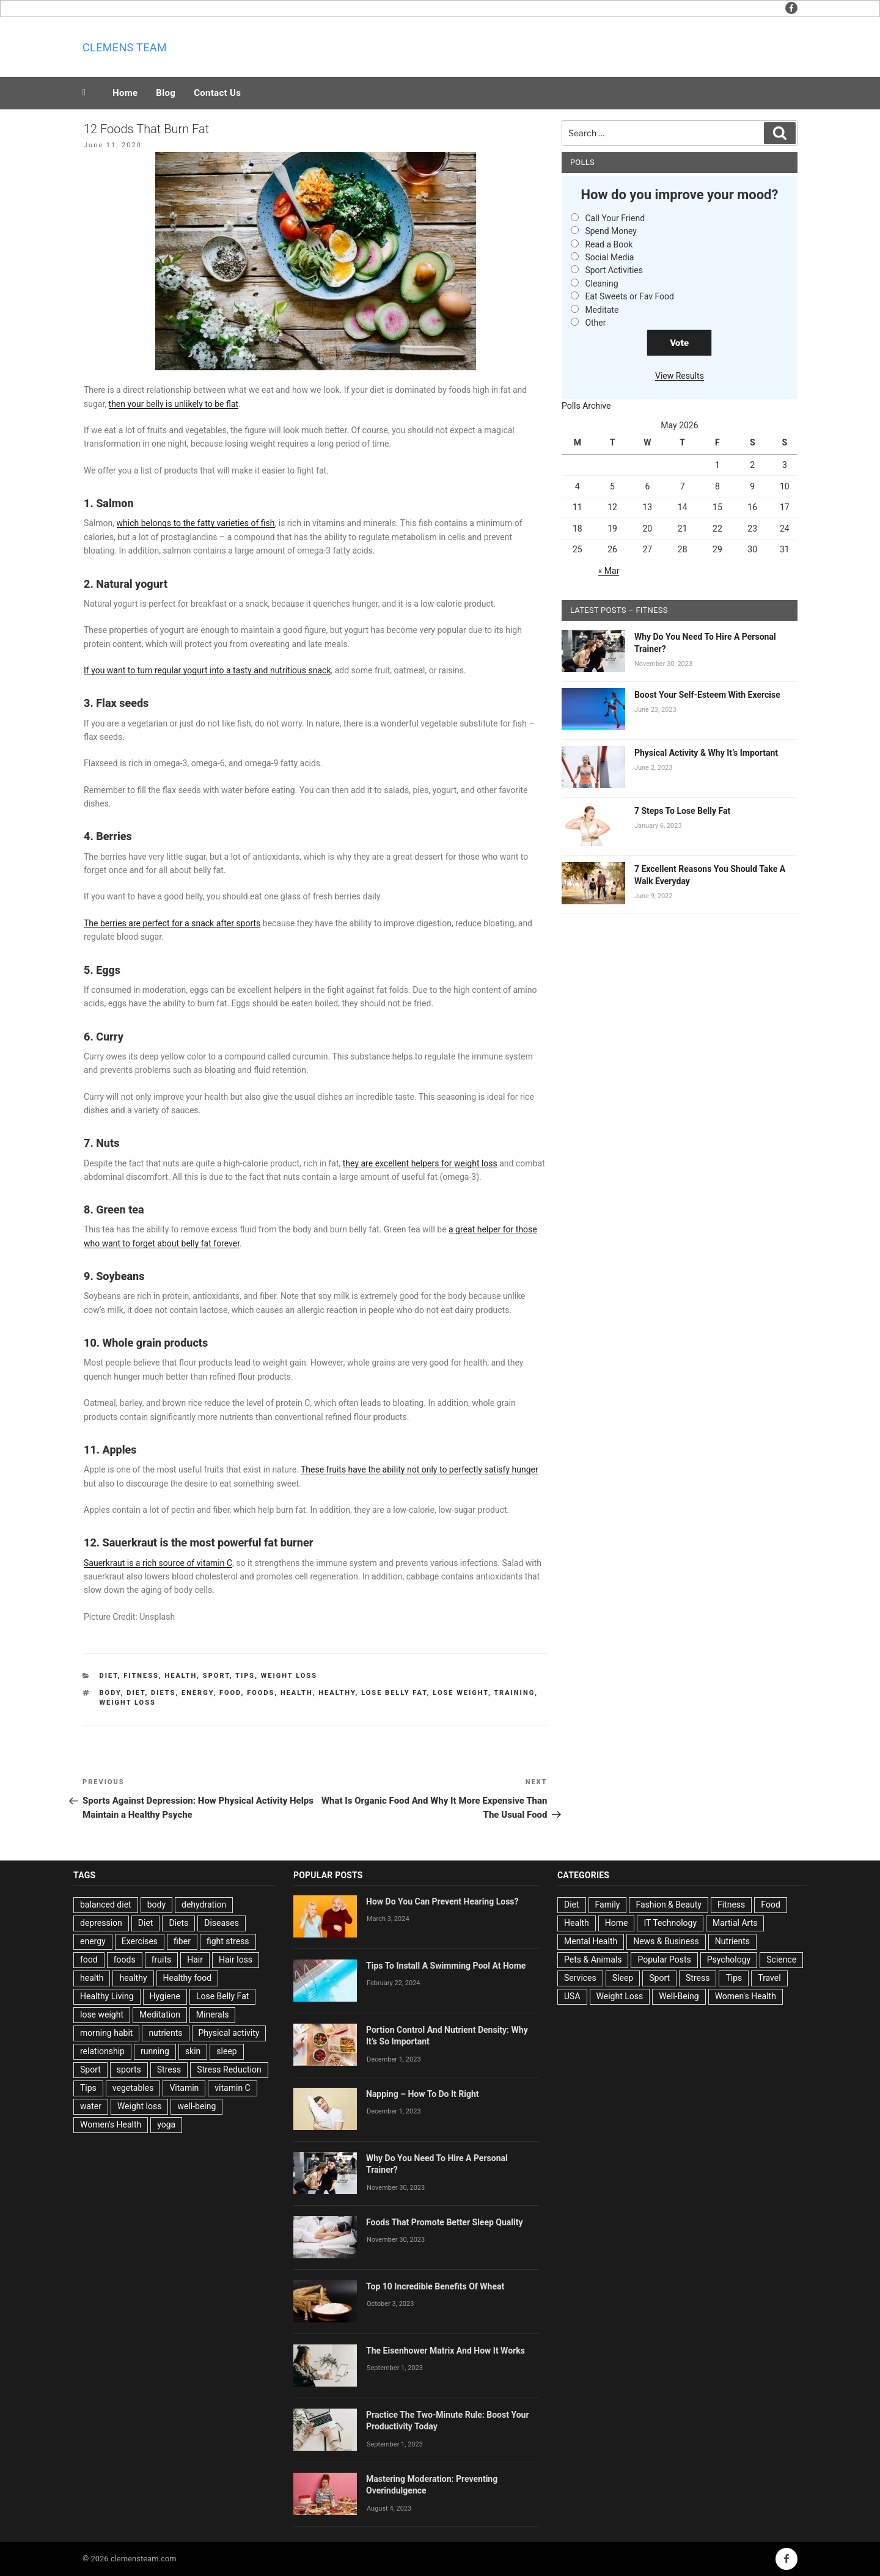 The height and width of the screenshot is (2576, 880). Describe the element at coordinates (109, 1676) in the screenshot. I see `Diet` at that location.